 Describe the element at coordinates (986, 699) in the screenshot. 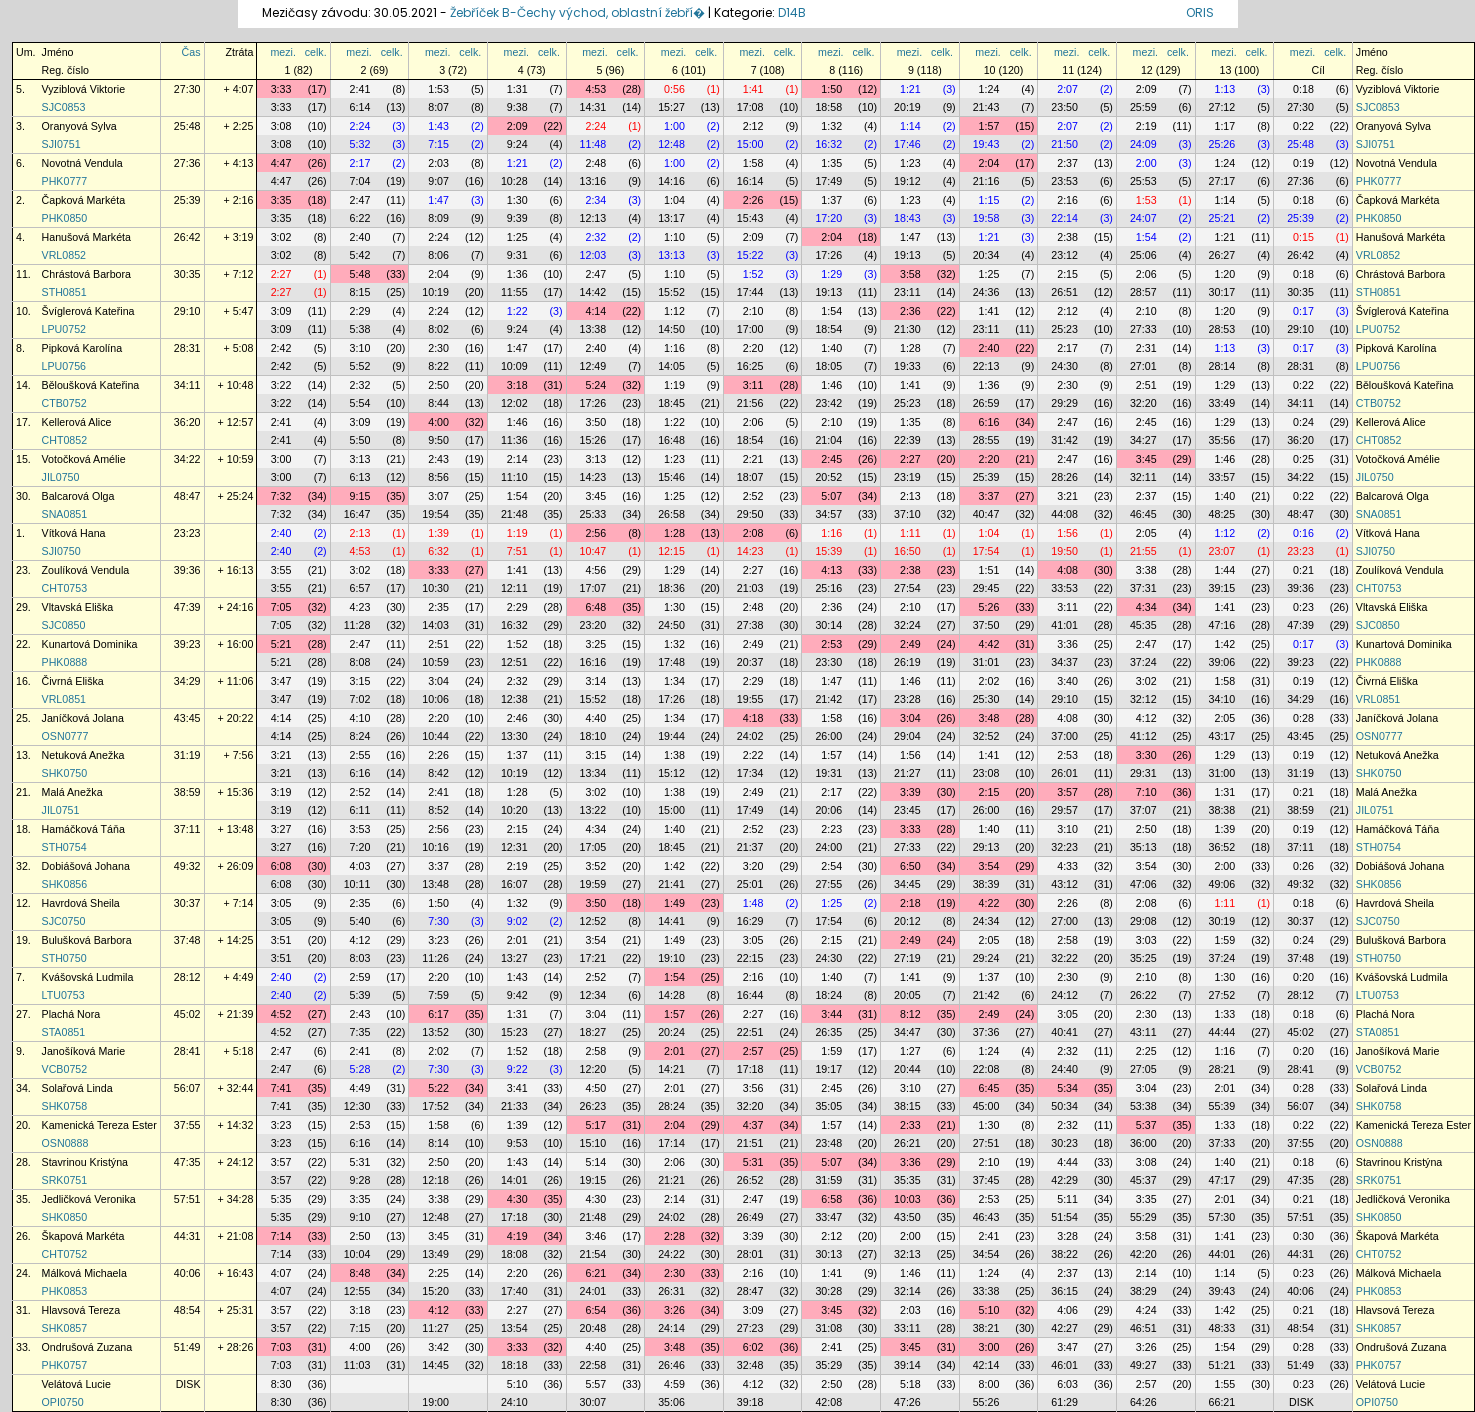

I see `25:30` at that location.